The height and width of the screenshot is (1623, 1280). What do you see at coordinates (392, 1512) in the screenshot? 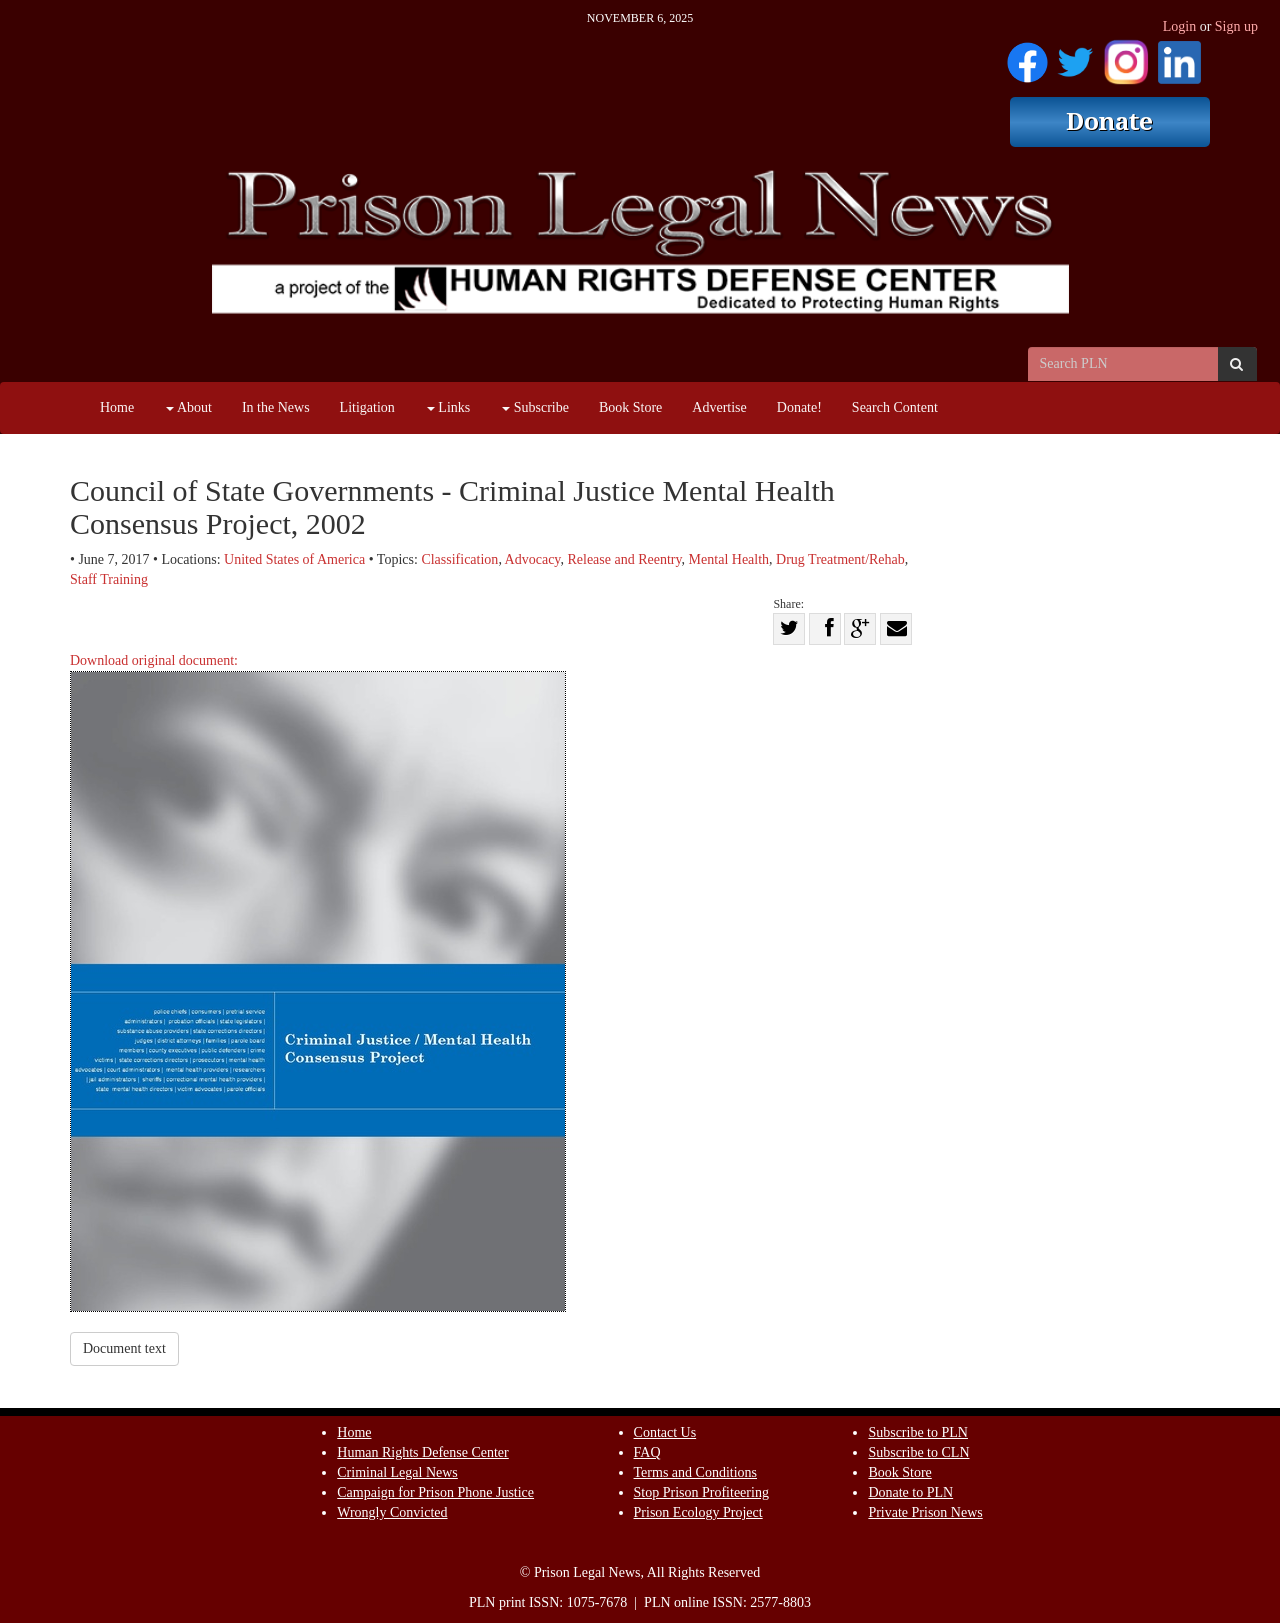
I see `Wrongly Convicted` at bounding box center [392, 1512].